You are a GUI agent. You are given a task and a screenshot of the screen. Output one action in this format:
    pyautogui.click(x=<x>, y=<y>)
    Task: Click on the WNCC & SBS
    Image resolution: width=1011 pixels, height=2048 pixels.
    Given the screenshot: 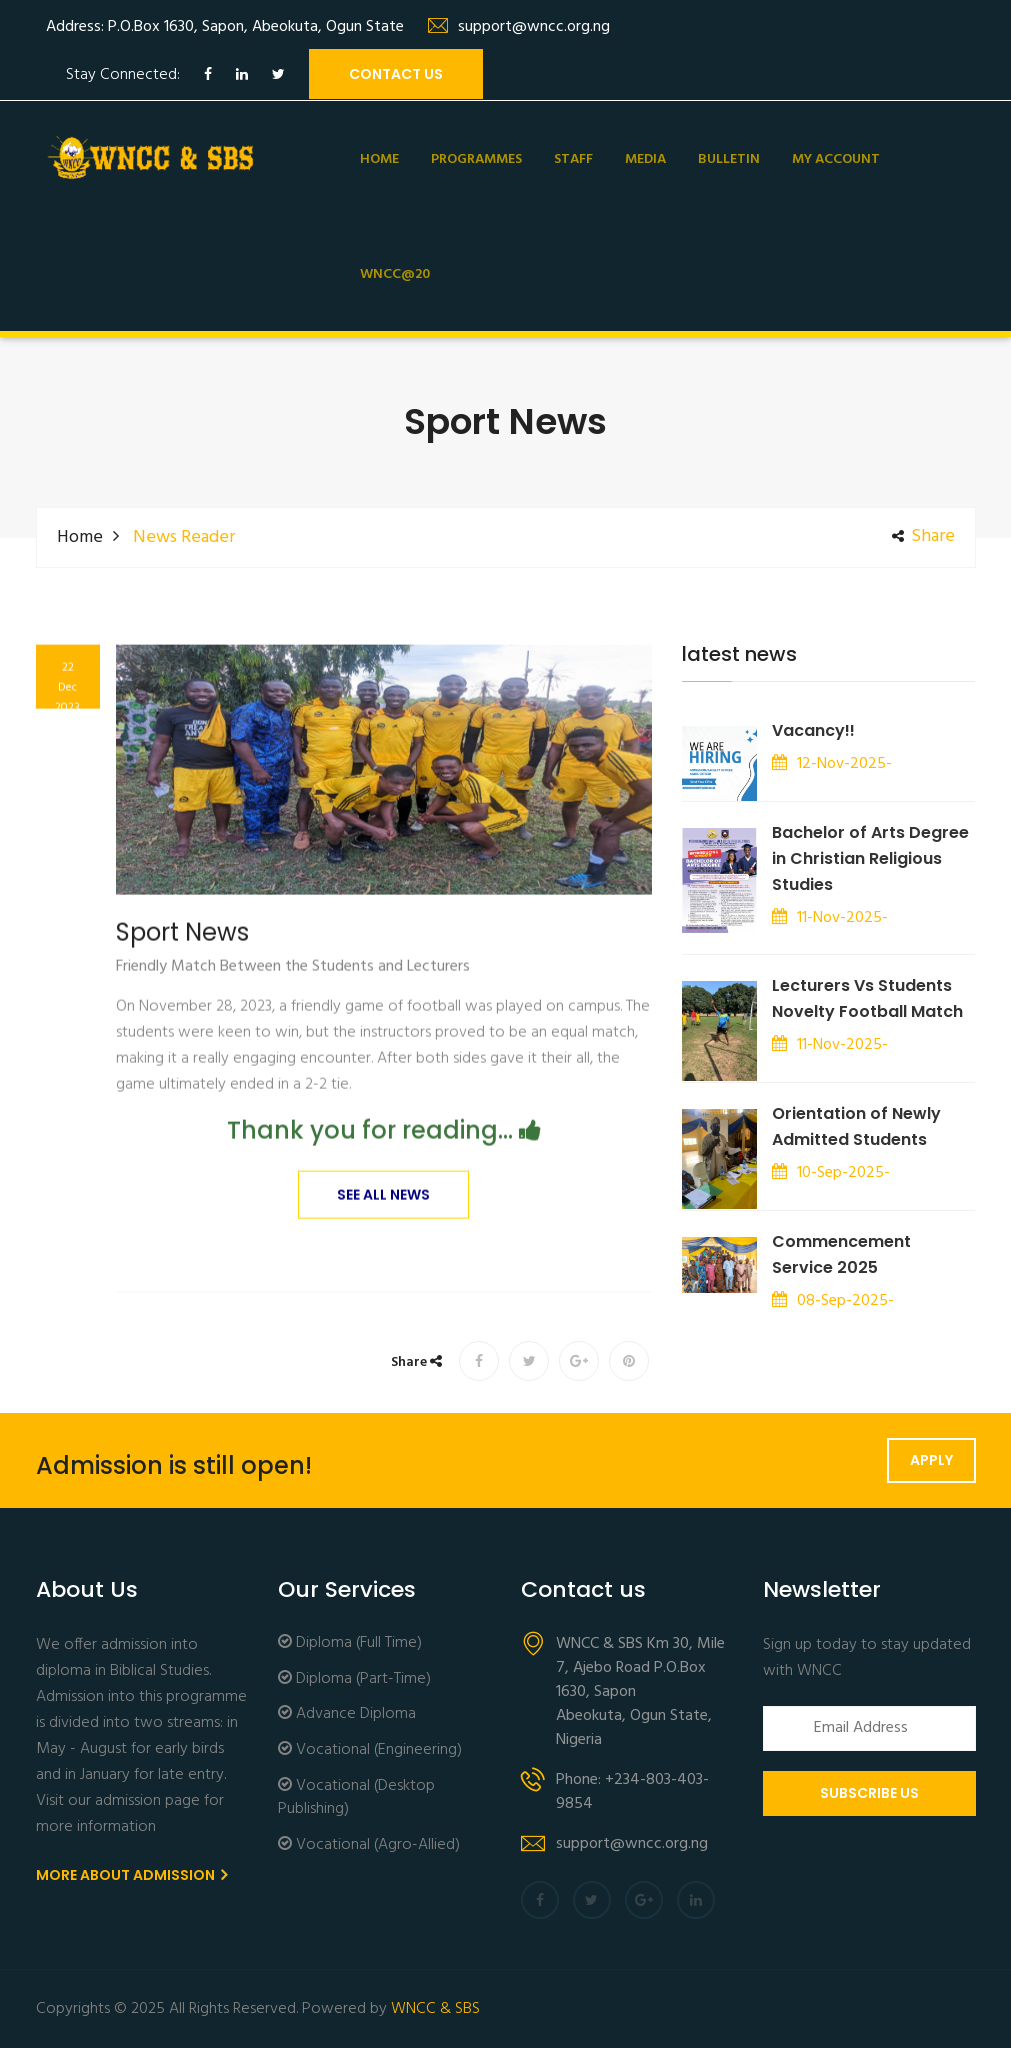 What is the action you would take?
    pyautogui.click(x=435, y=2009)
    